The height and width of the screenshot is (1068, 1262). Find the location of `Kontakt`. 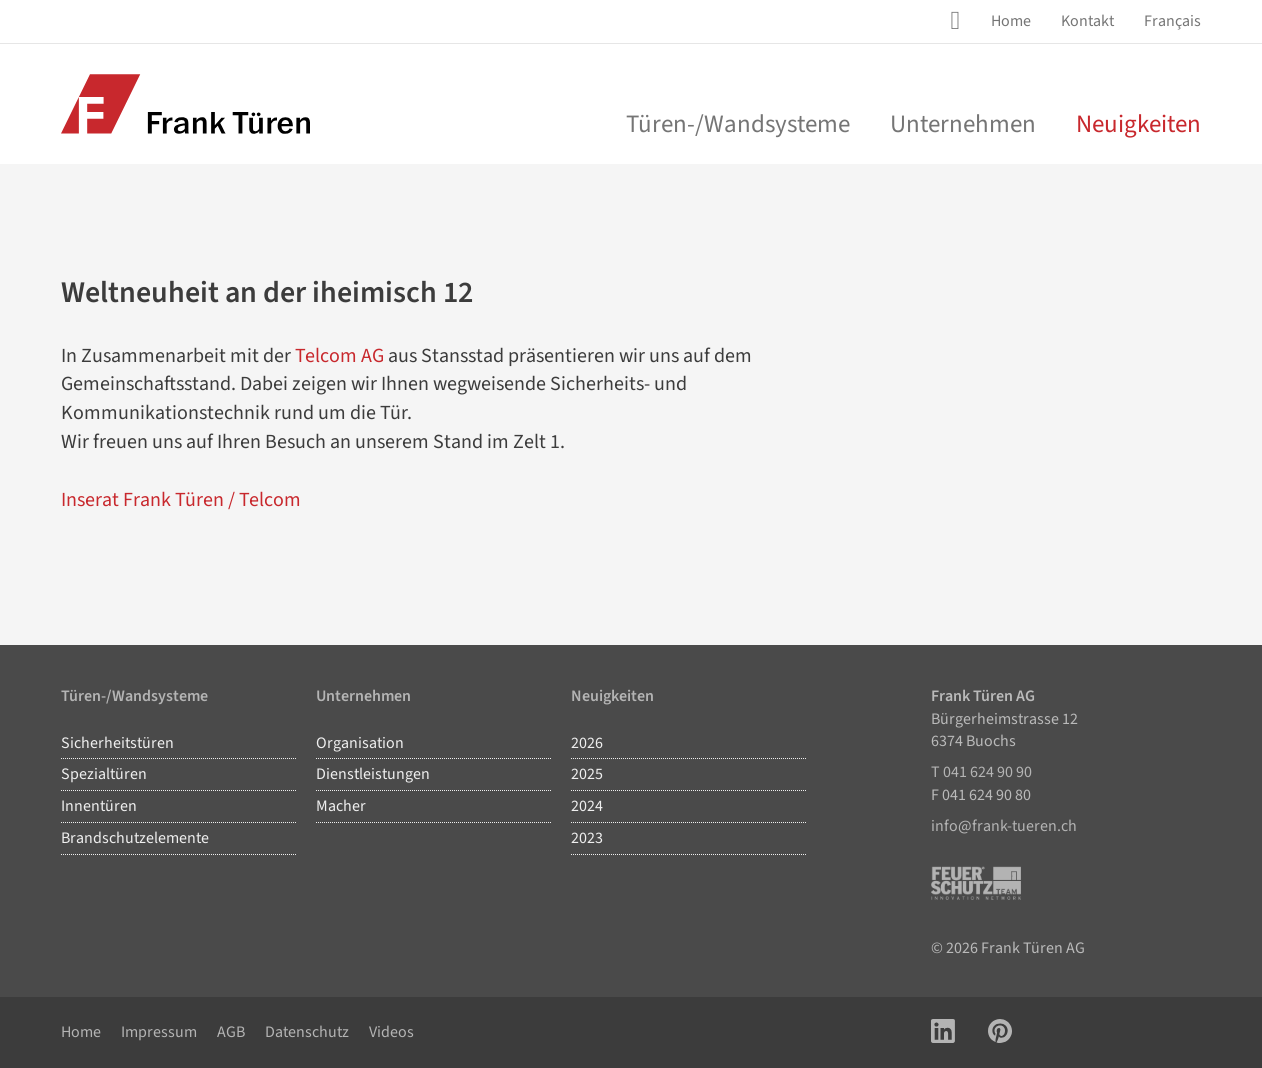

Kontakt is located at coordinates (1087, 21).